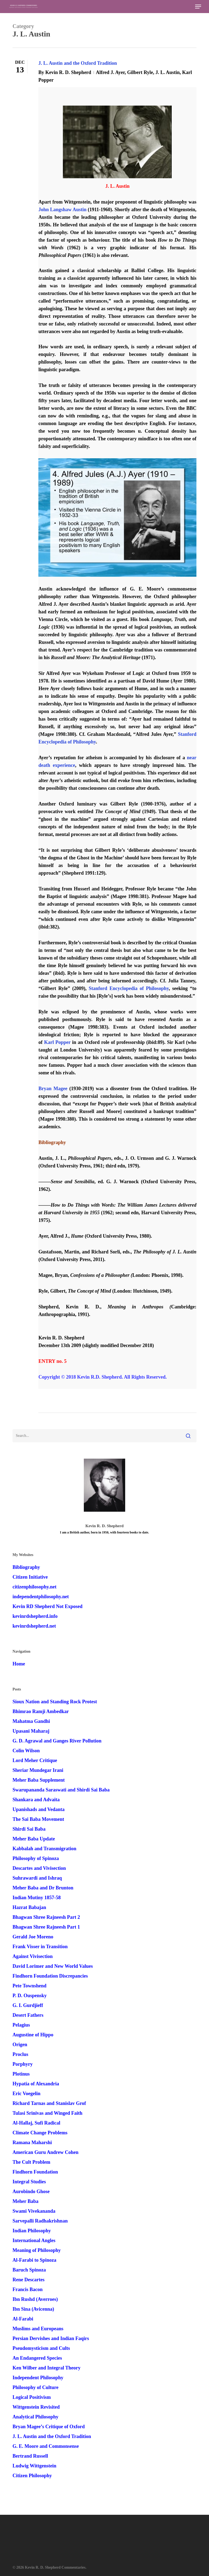  Describe the element at coordinates (29, 2270) in the screenshot. I see `Baruch Spinoza` at that location.